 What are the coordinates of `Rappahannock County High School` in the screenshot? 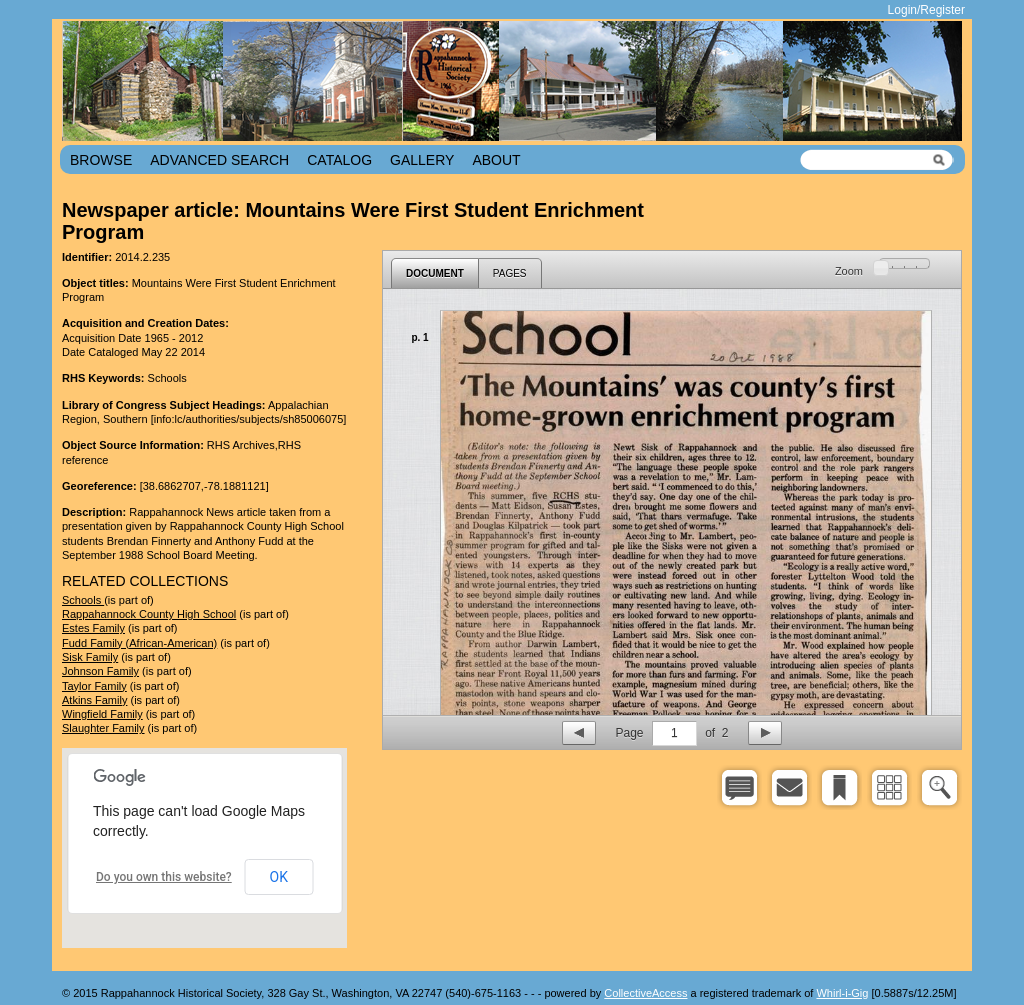 It's located at (149, 614).